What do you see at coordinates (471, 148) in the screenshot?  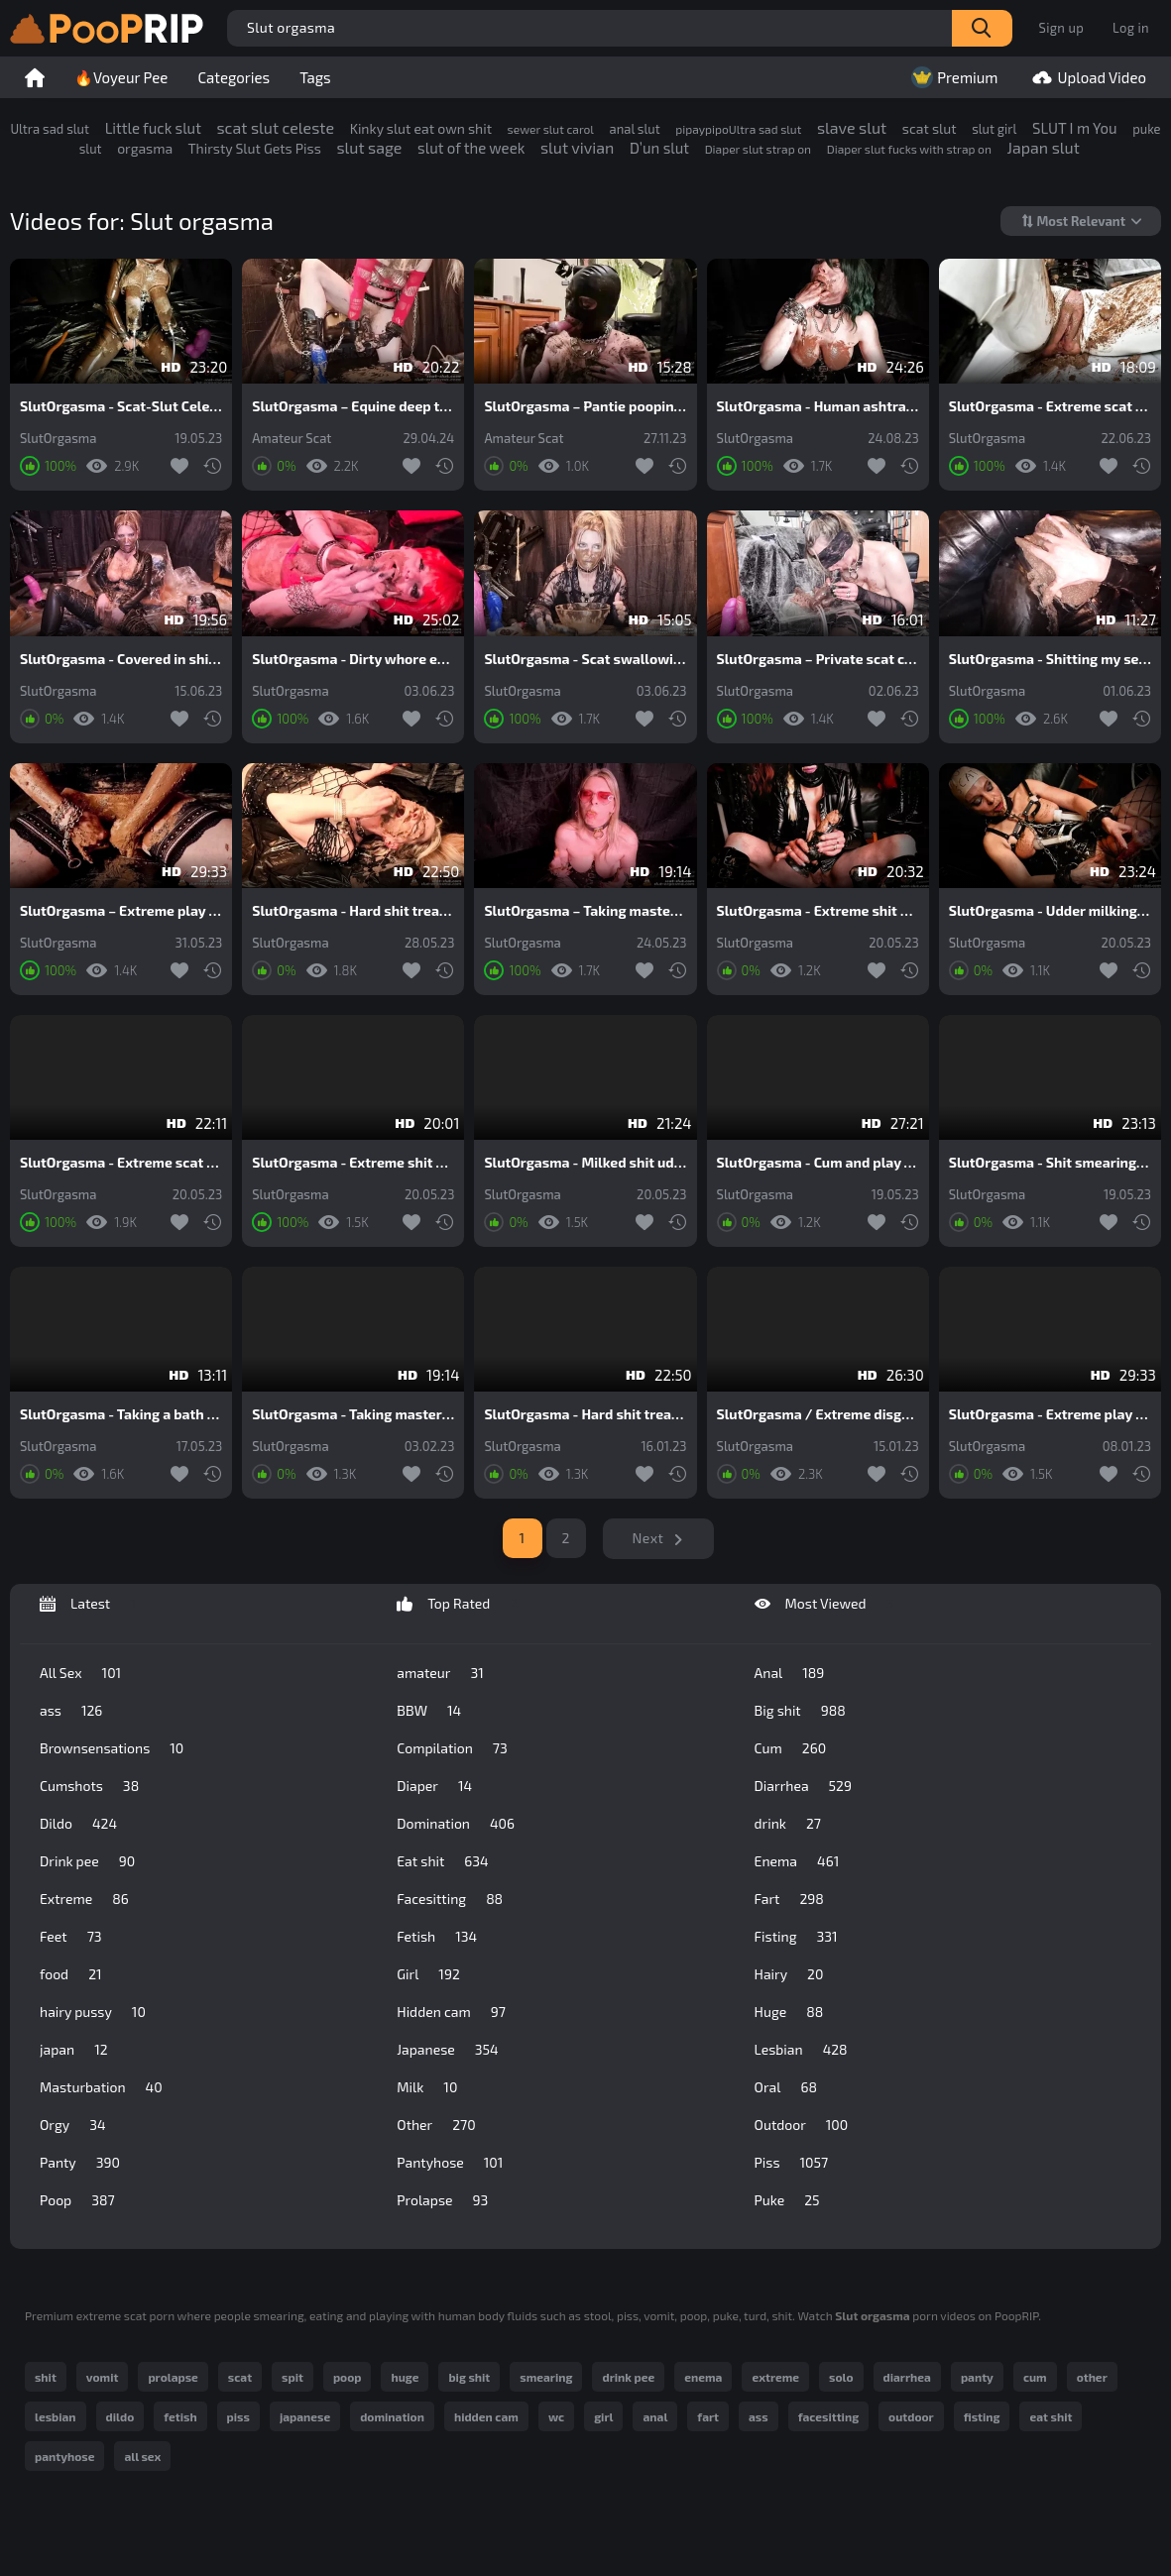 I see `slut of the week` at bounding box center [471, 148].